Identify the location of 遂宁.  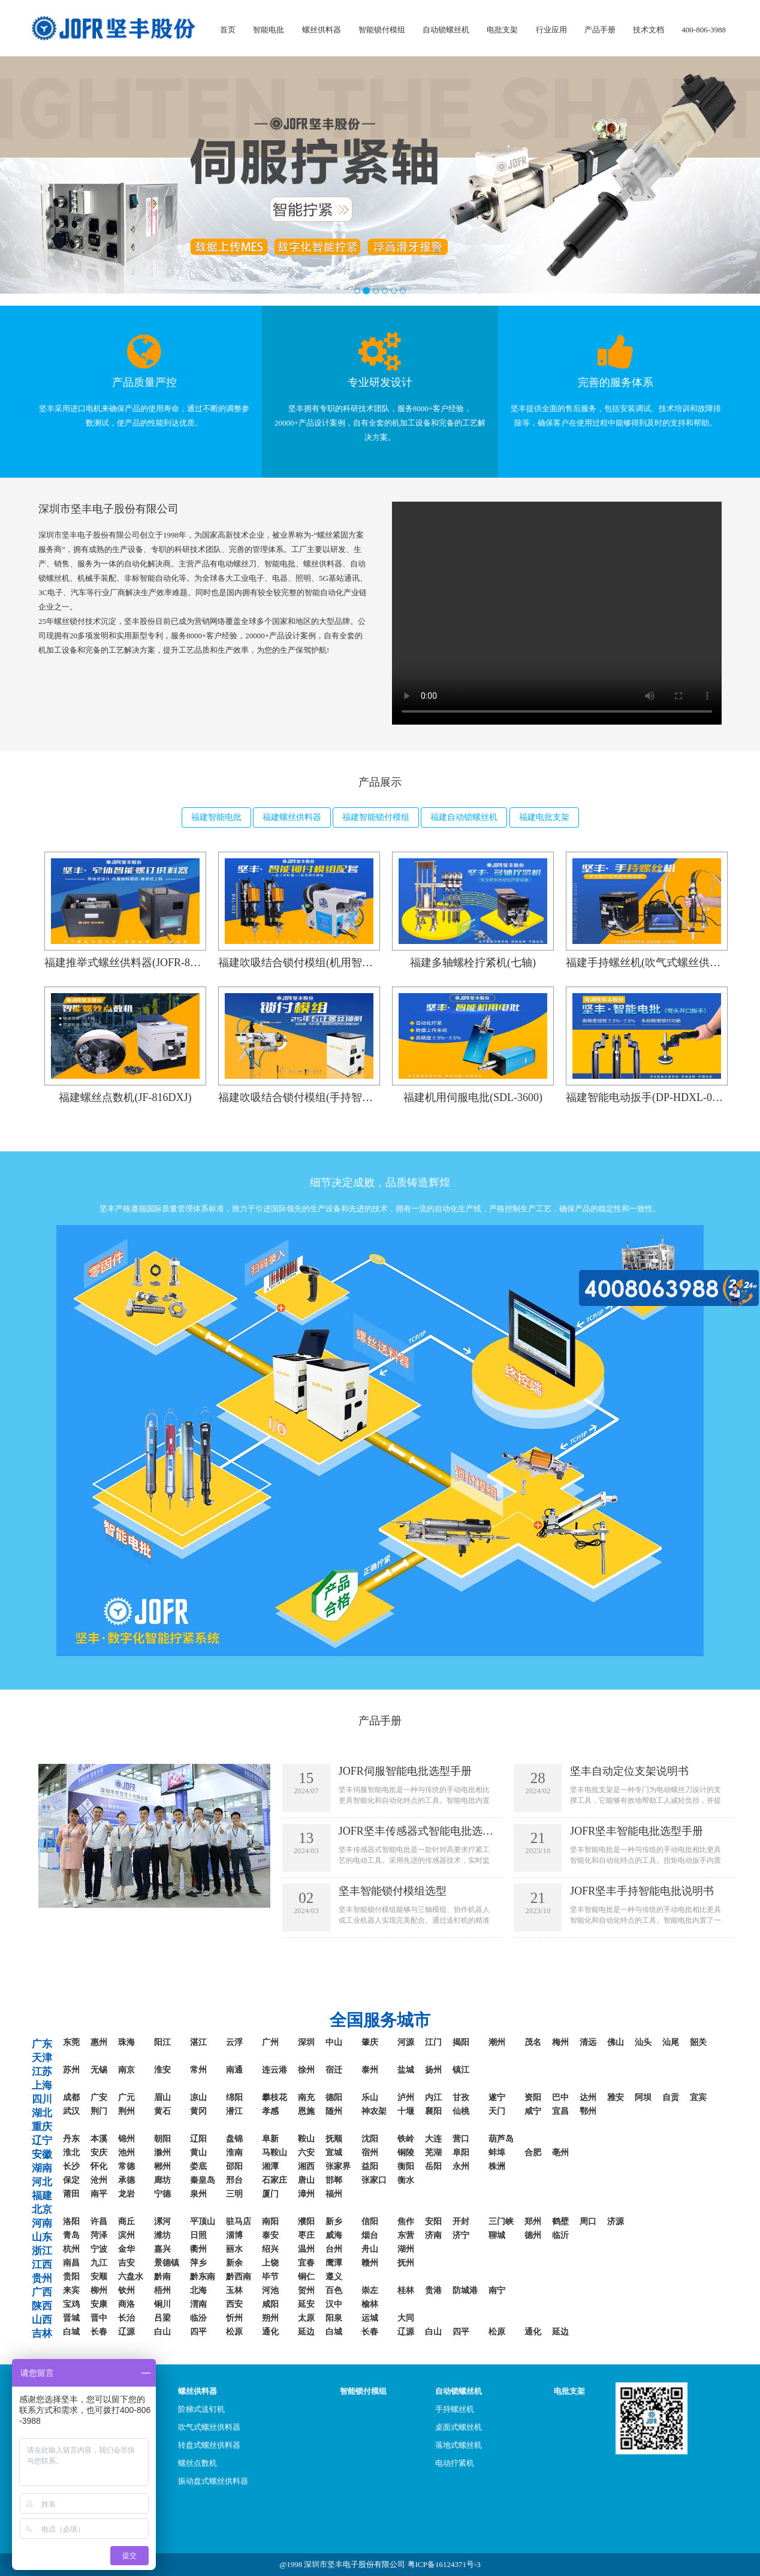
(496, 2097).